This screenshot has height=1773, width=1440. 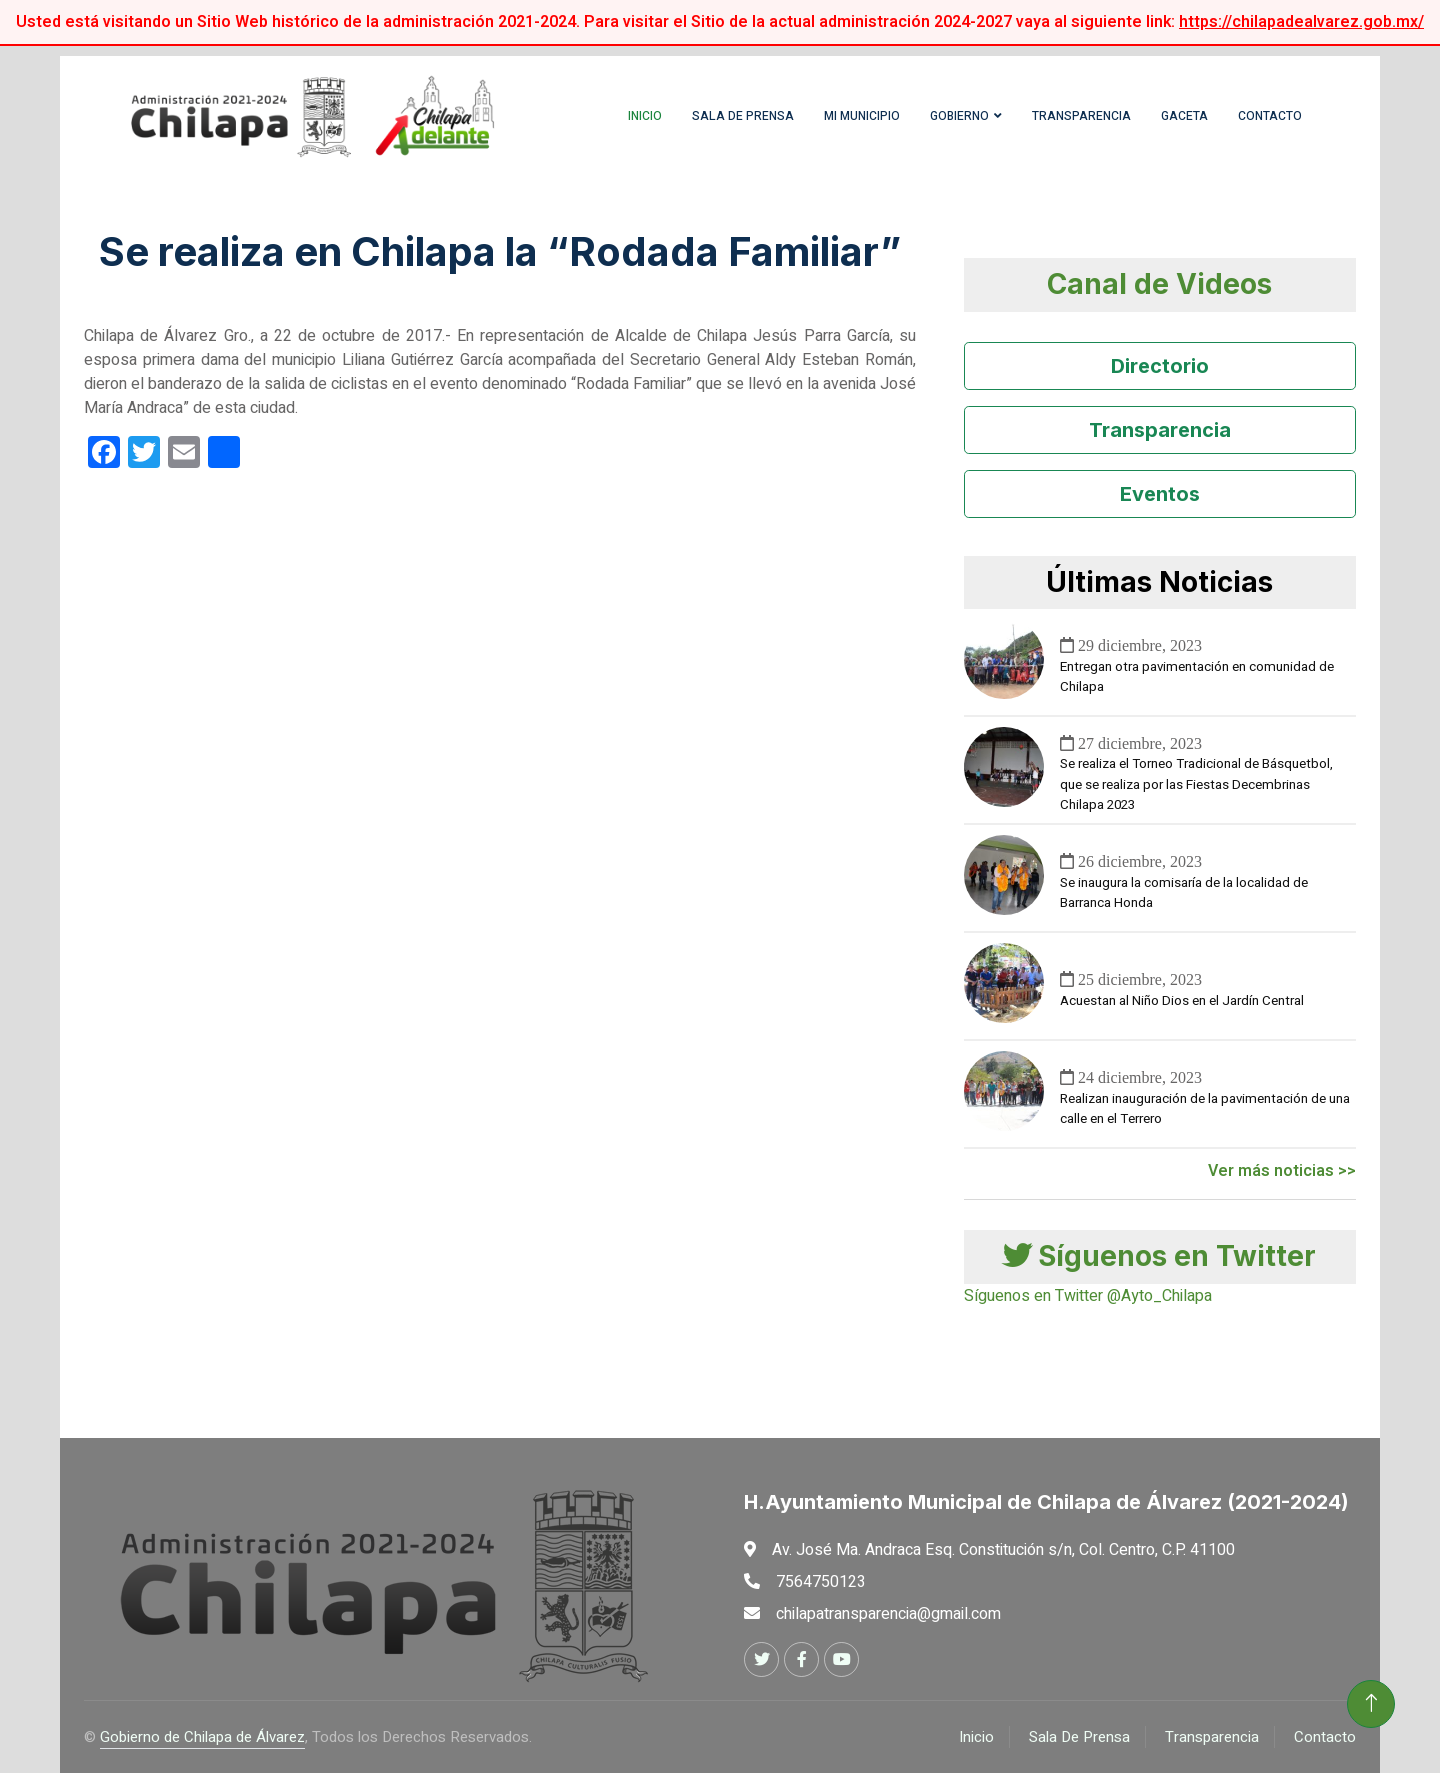 What do you see at coordinates (1184, 116) in the screenshot?
I see `Gaceta` at bounding box center [1184, 116].